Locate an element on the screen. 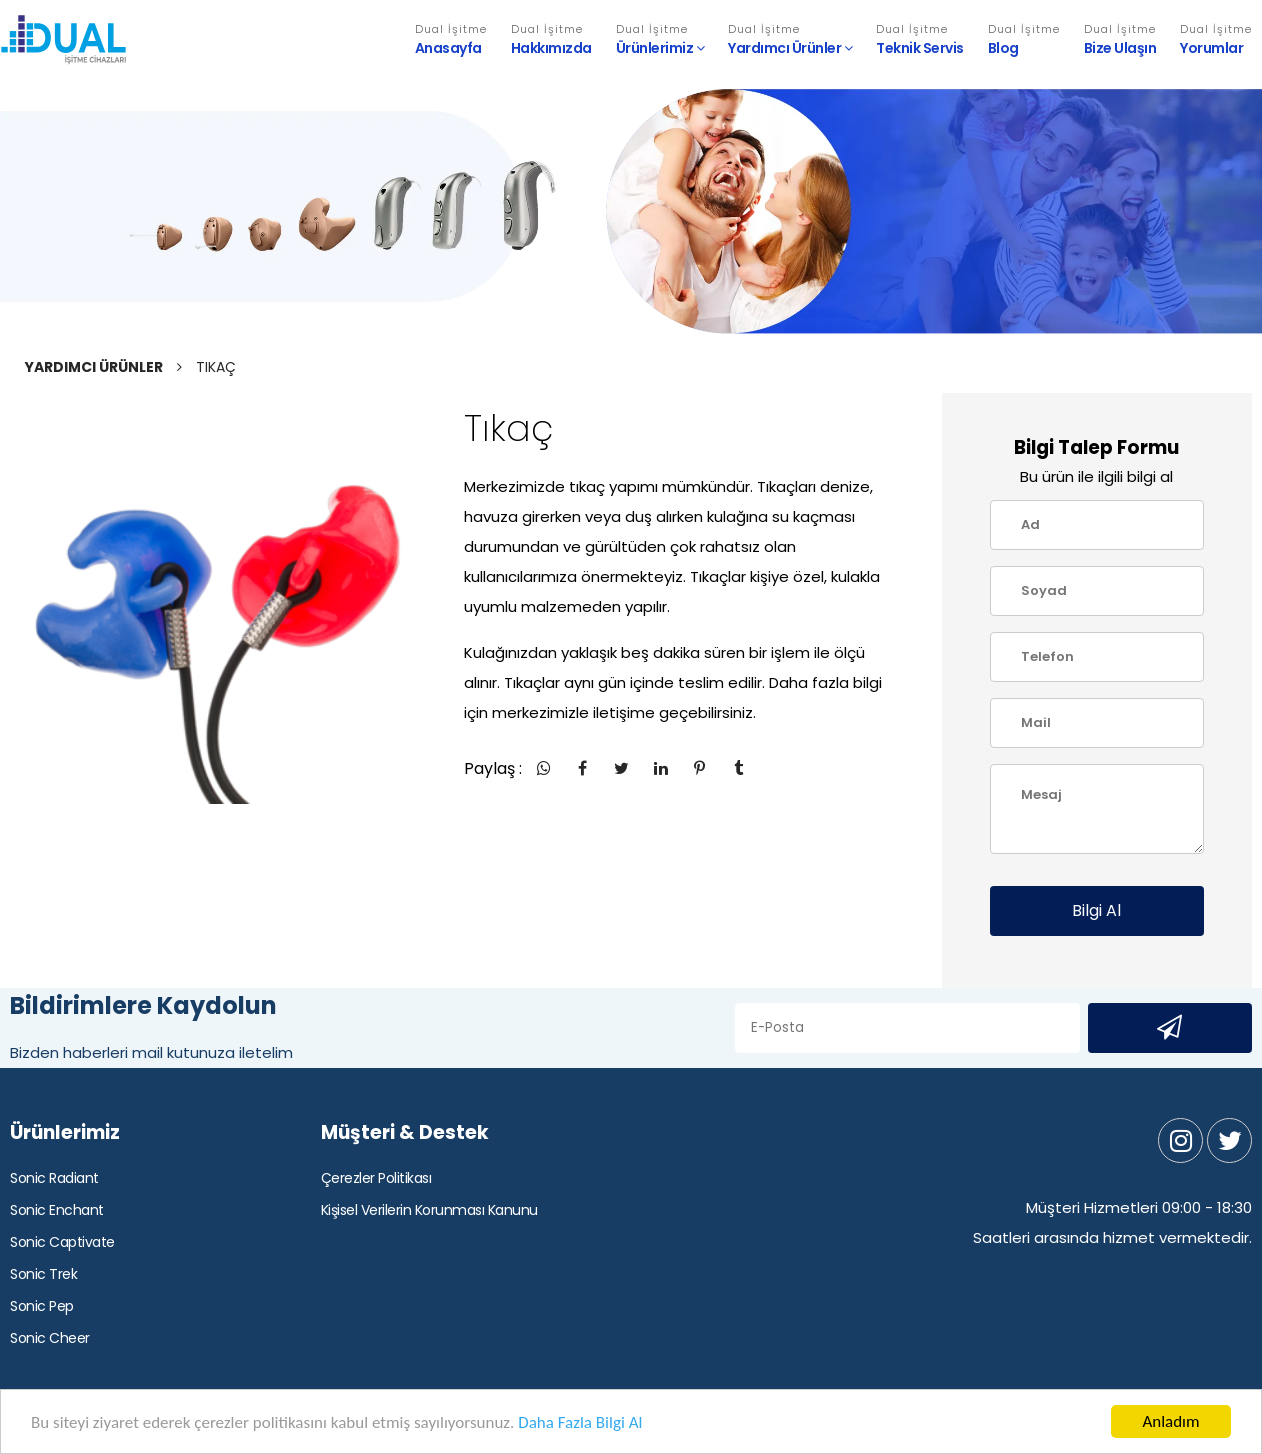 This screenshot has height=1454, width=1262. Sonic Enchant is located at coordinates (57, 1210).